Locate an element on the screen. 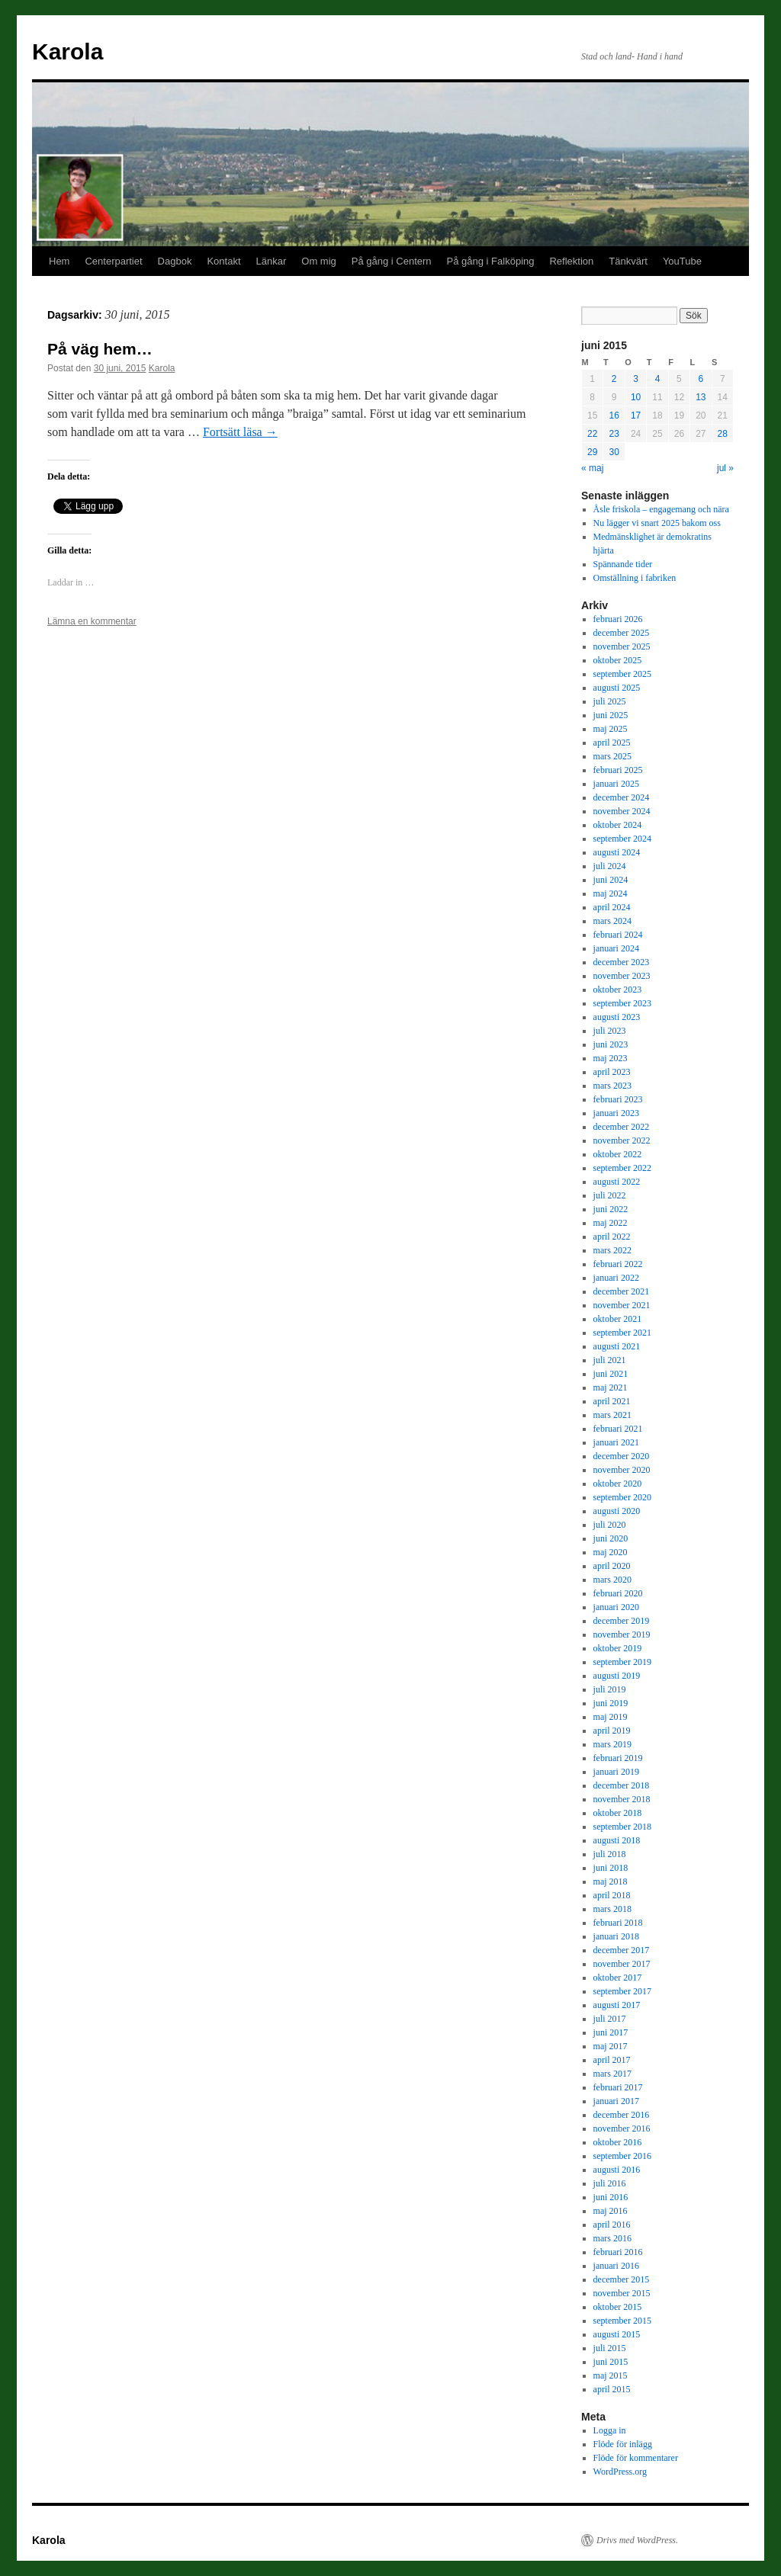 The image size is (781, 2576). På gång i Centern is located at coordinates (392, 261).